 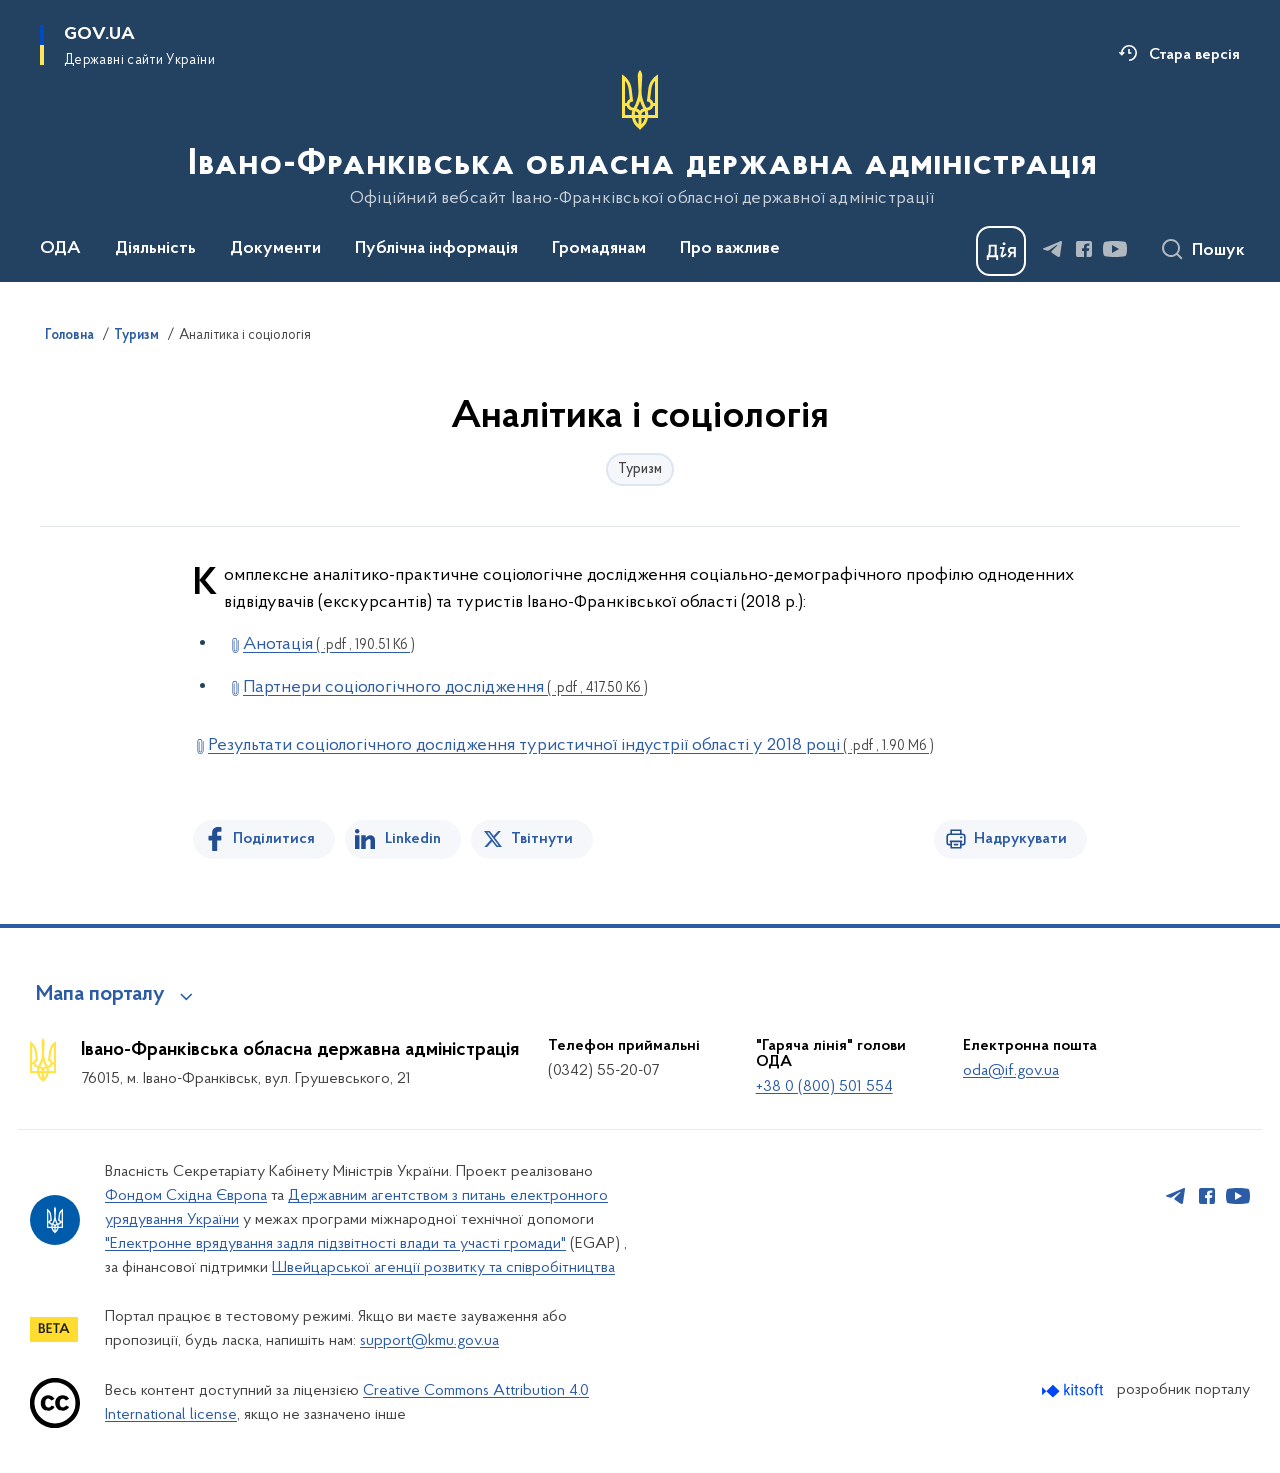 What do you see at coordinates (1218, 251) in the screenshot?
I see `Пошук` at bounding box center [1218, 251].